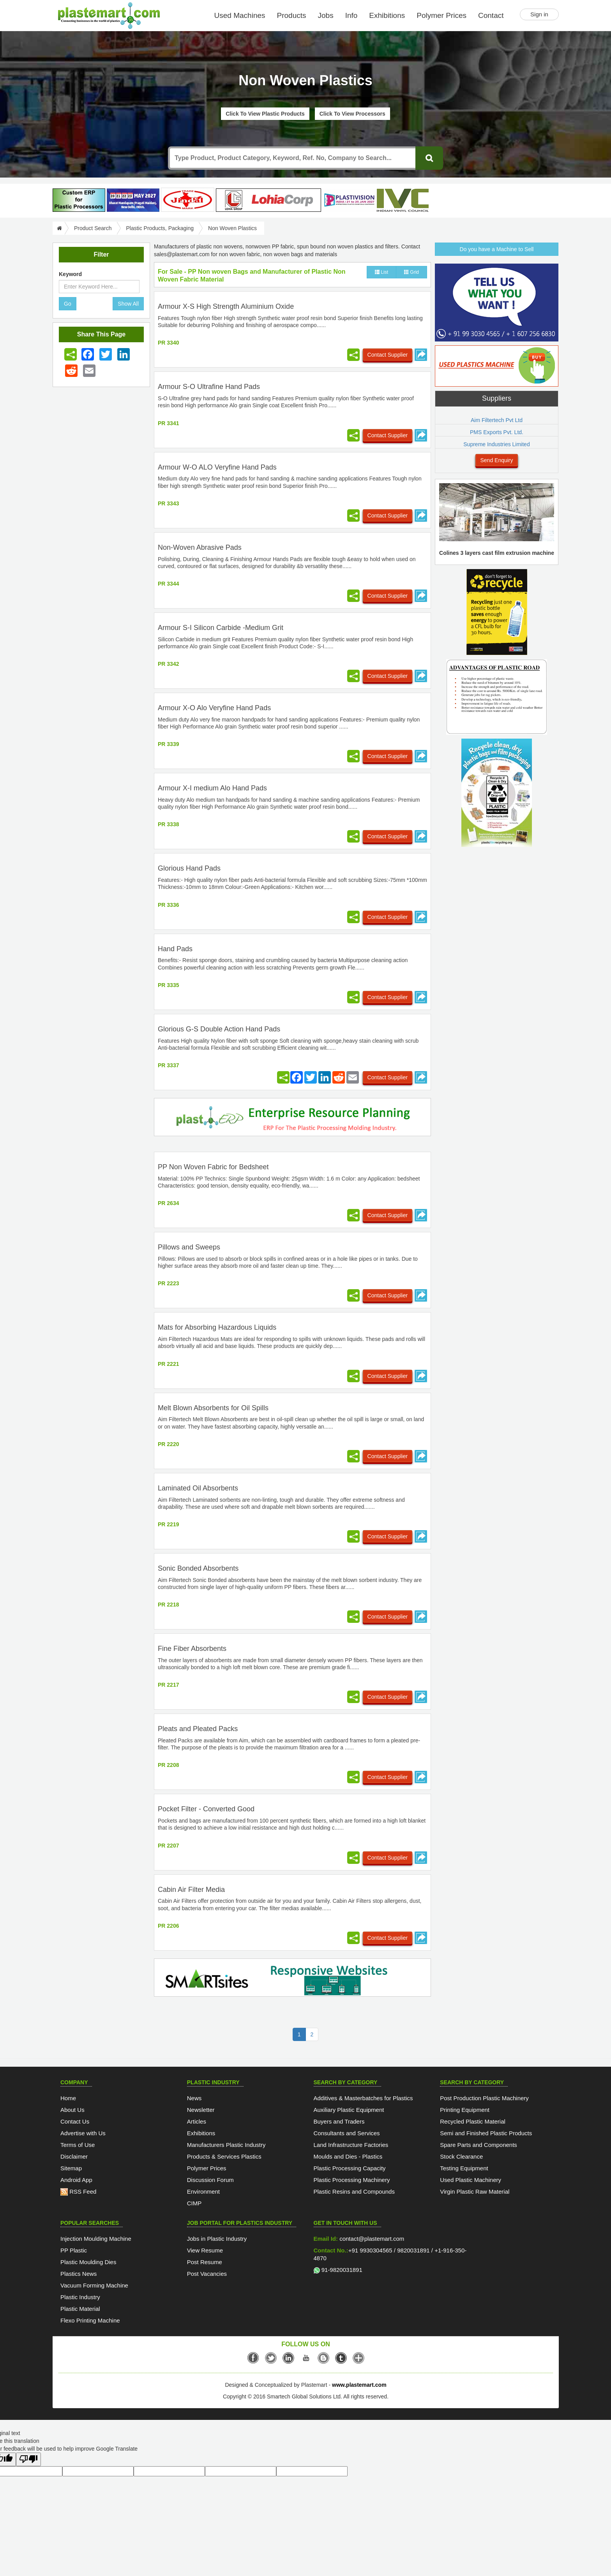 This screenshot has height=2576, width=611. I want to click on Home, so click(68, 2098).